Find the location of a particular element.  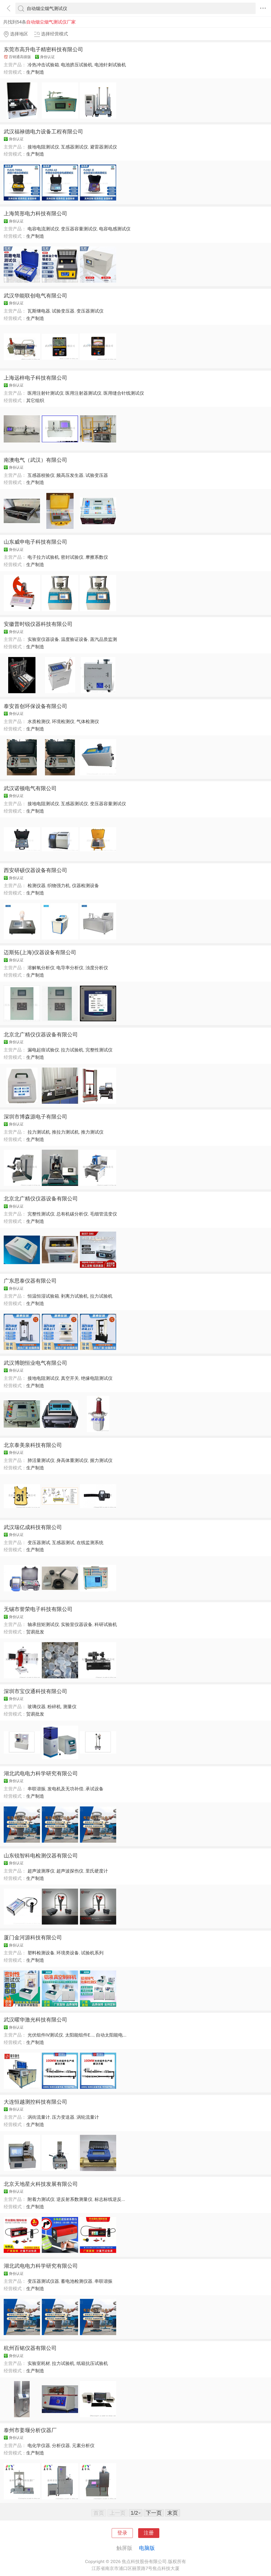

无锡市誉荣电子科技有限公司 is located at coordinates (38, 1609).